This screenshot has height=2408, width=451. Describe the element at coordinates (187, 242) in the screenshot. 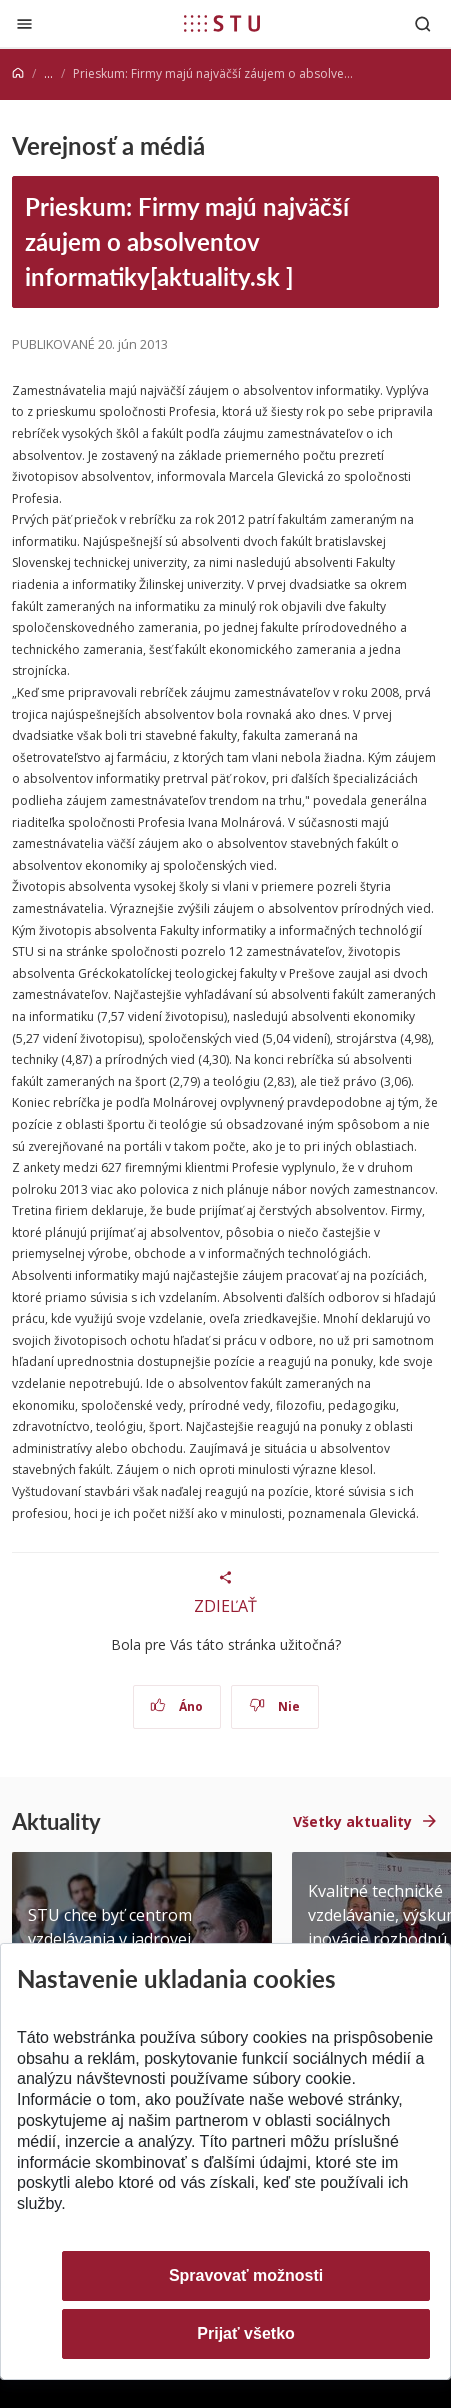

I see `Prieskum: Firmy majú najväčší záujem o absolventov informatiky[aktuality.sk ]` at that location.